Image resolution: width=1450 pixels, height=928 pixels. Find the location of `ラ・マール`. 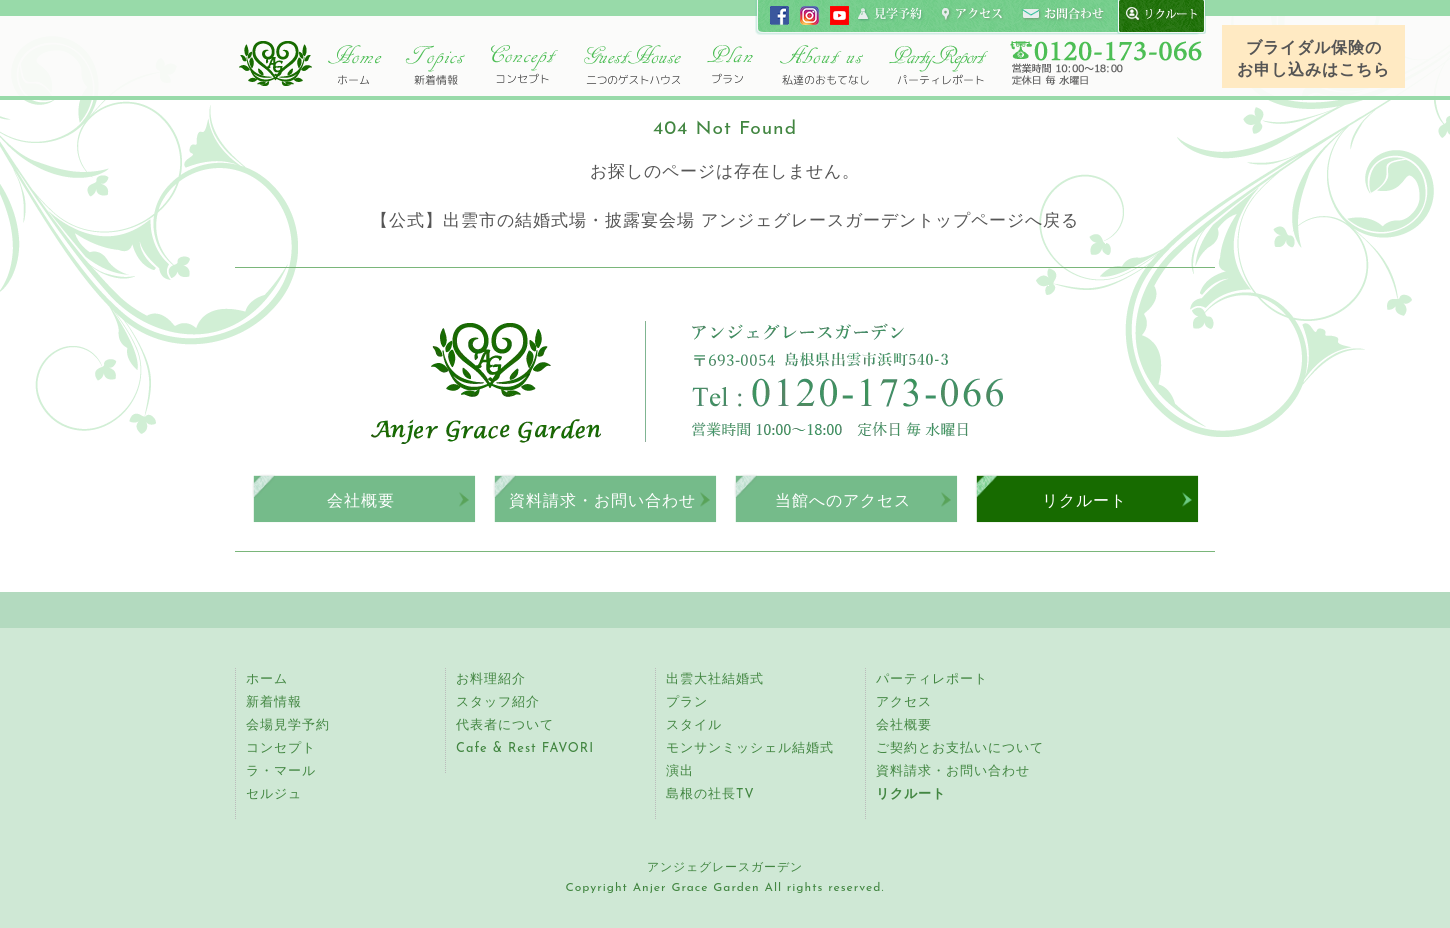

ラ・マール is located at coordinates (281, 771).